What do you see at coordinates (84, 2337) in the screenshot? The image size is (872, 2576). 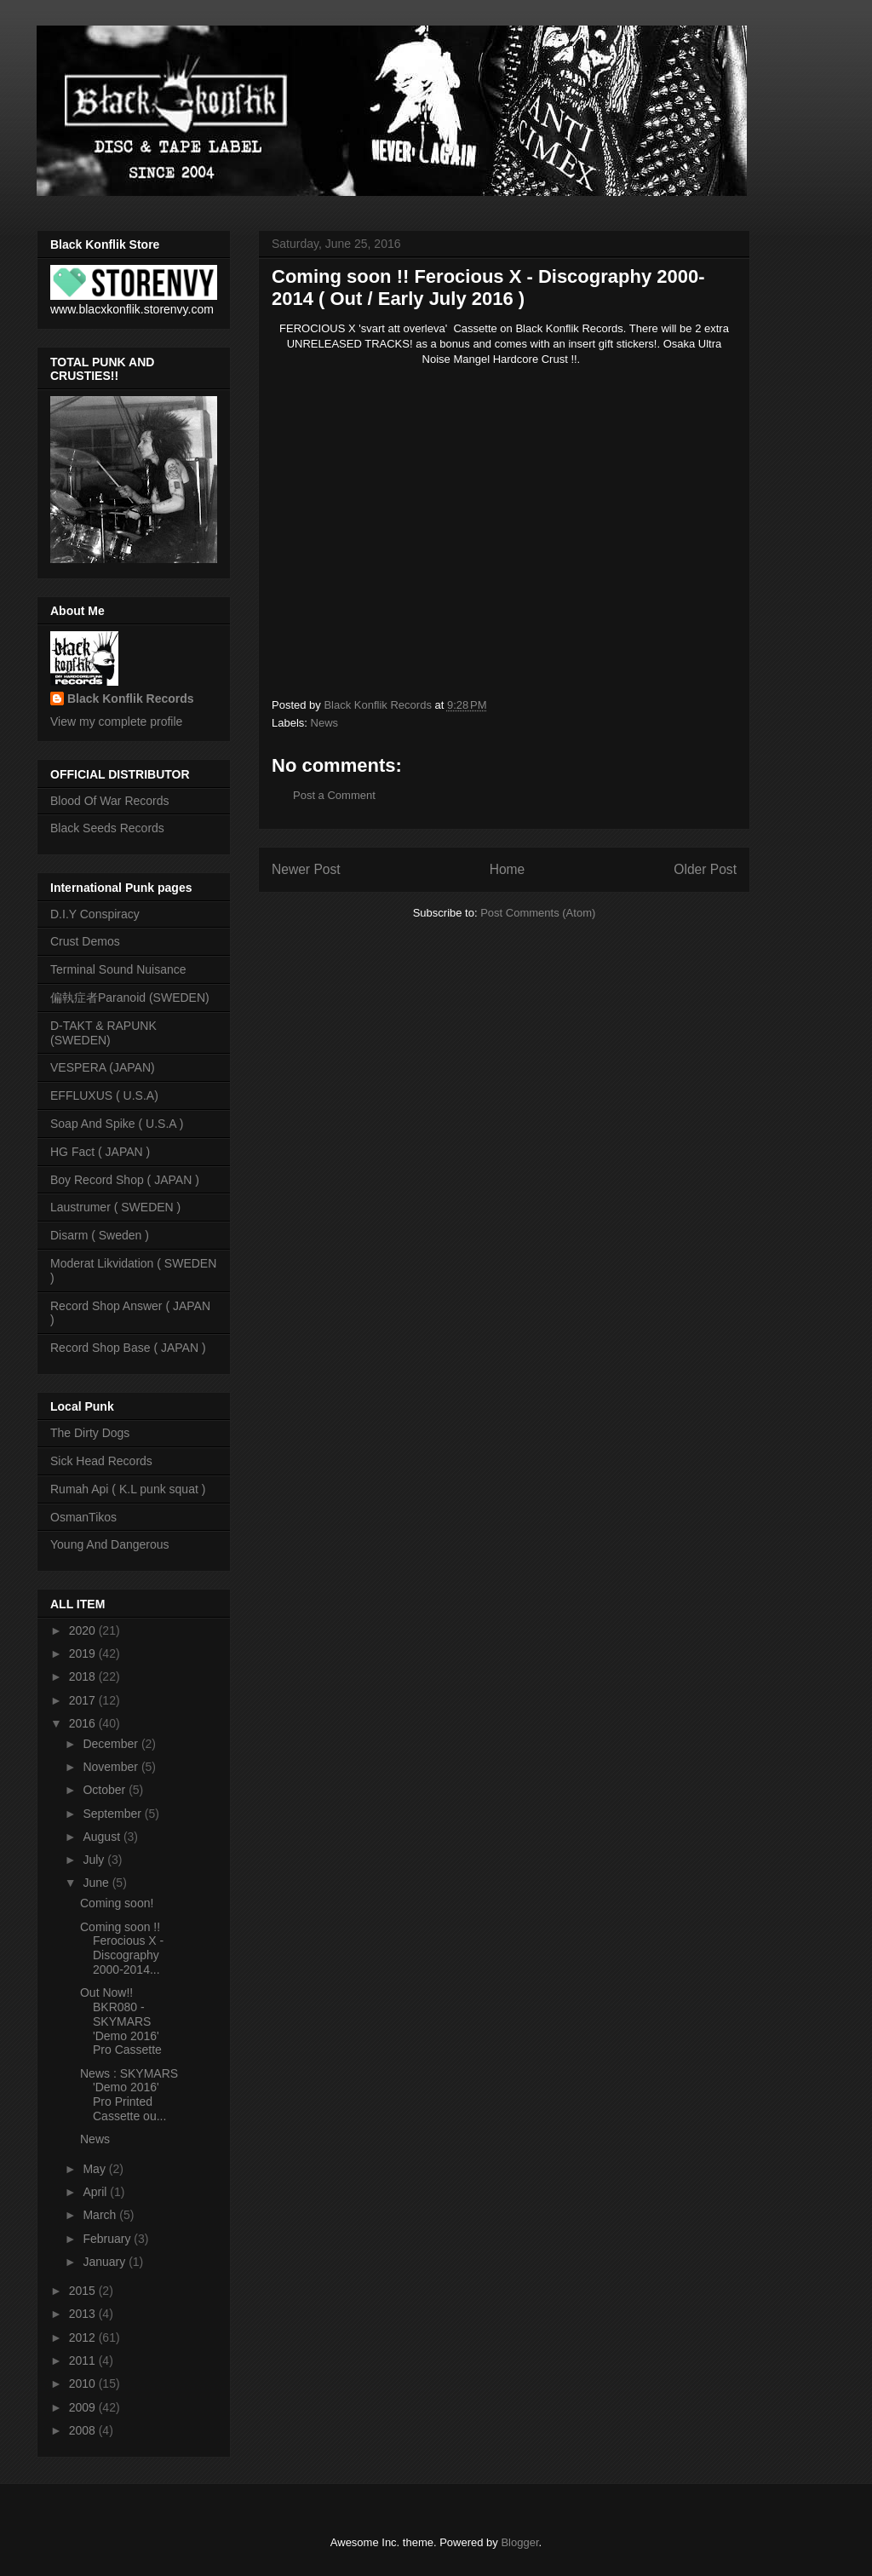 I see `2012` at bounding box center [84, 2337].